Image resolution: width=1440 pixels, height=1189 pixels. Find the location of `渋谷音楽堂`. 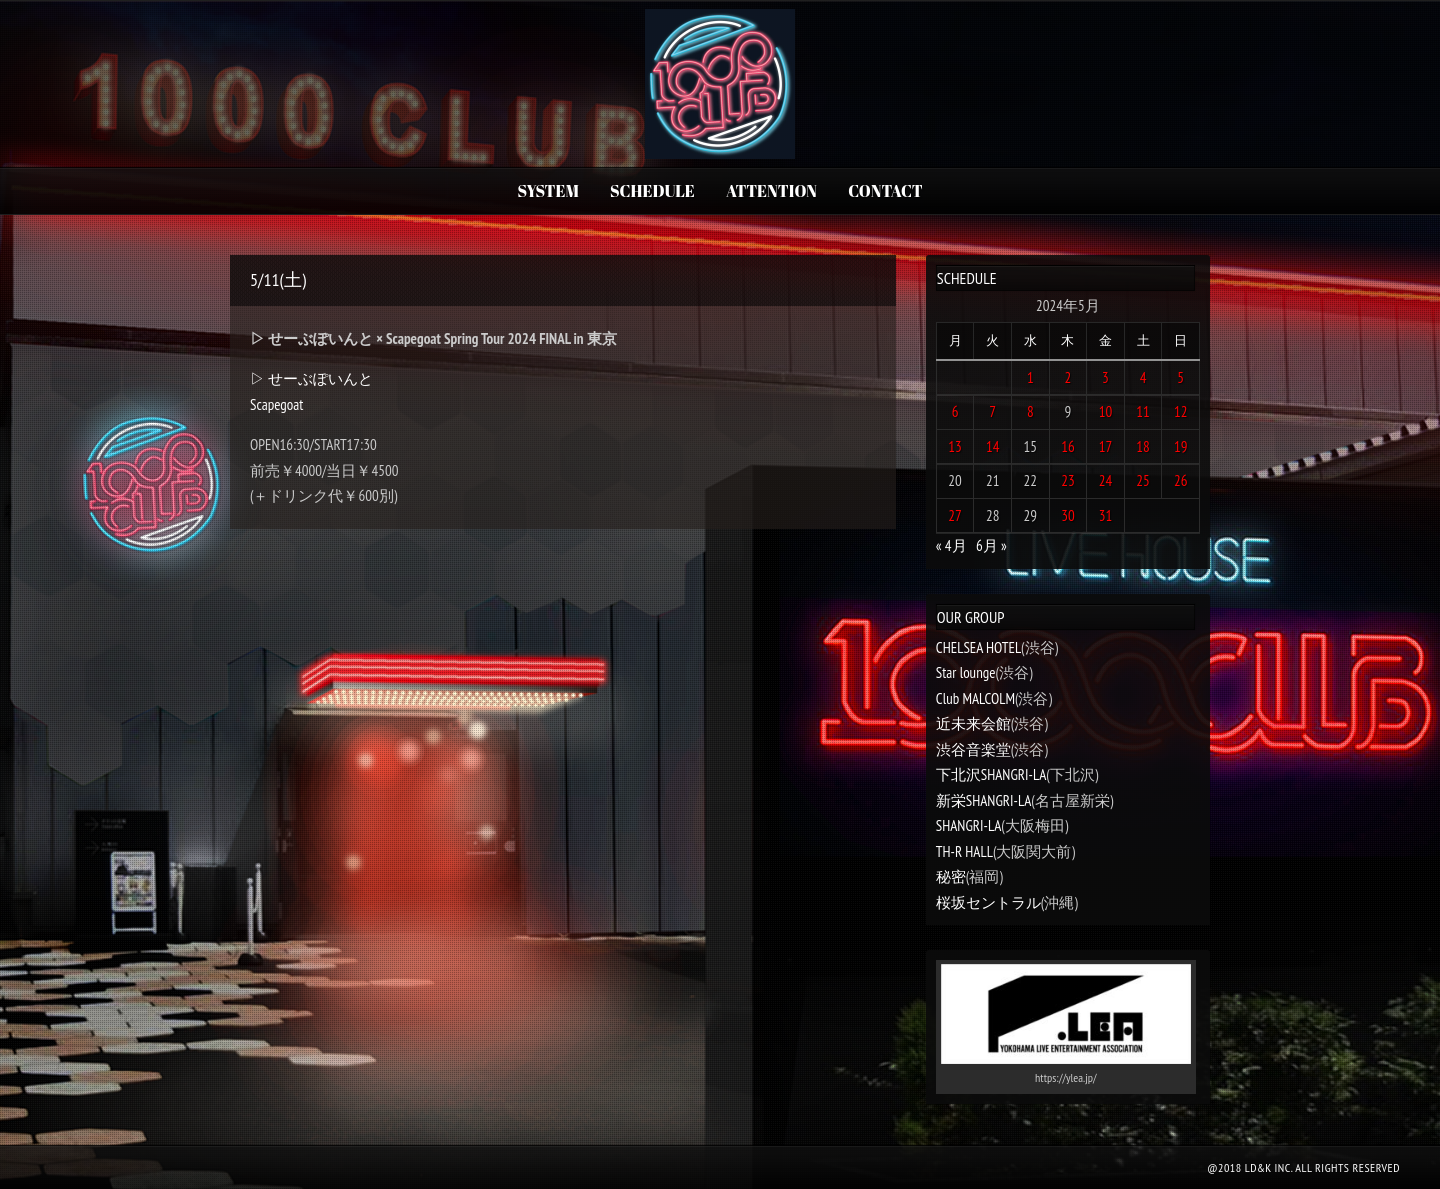

渋谷音楽堂 is located at coordinates (973, 749).